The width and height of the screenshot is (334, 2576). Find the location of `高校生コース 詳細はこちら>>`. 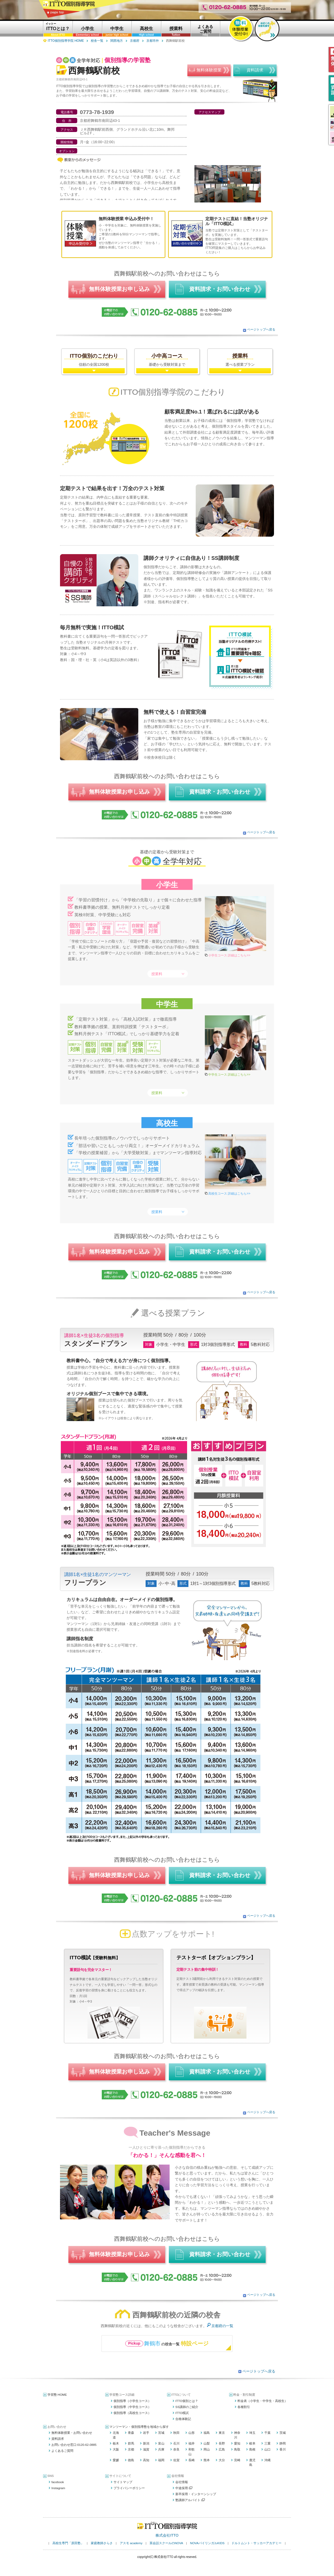

高校生コース 詳細はこちら>> is located at coordinates (229, 1193).